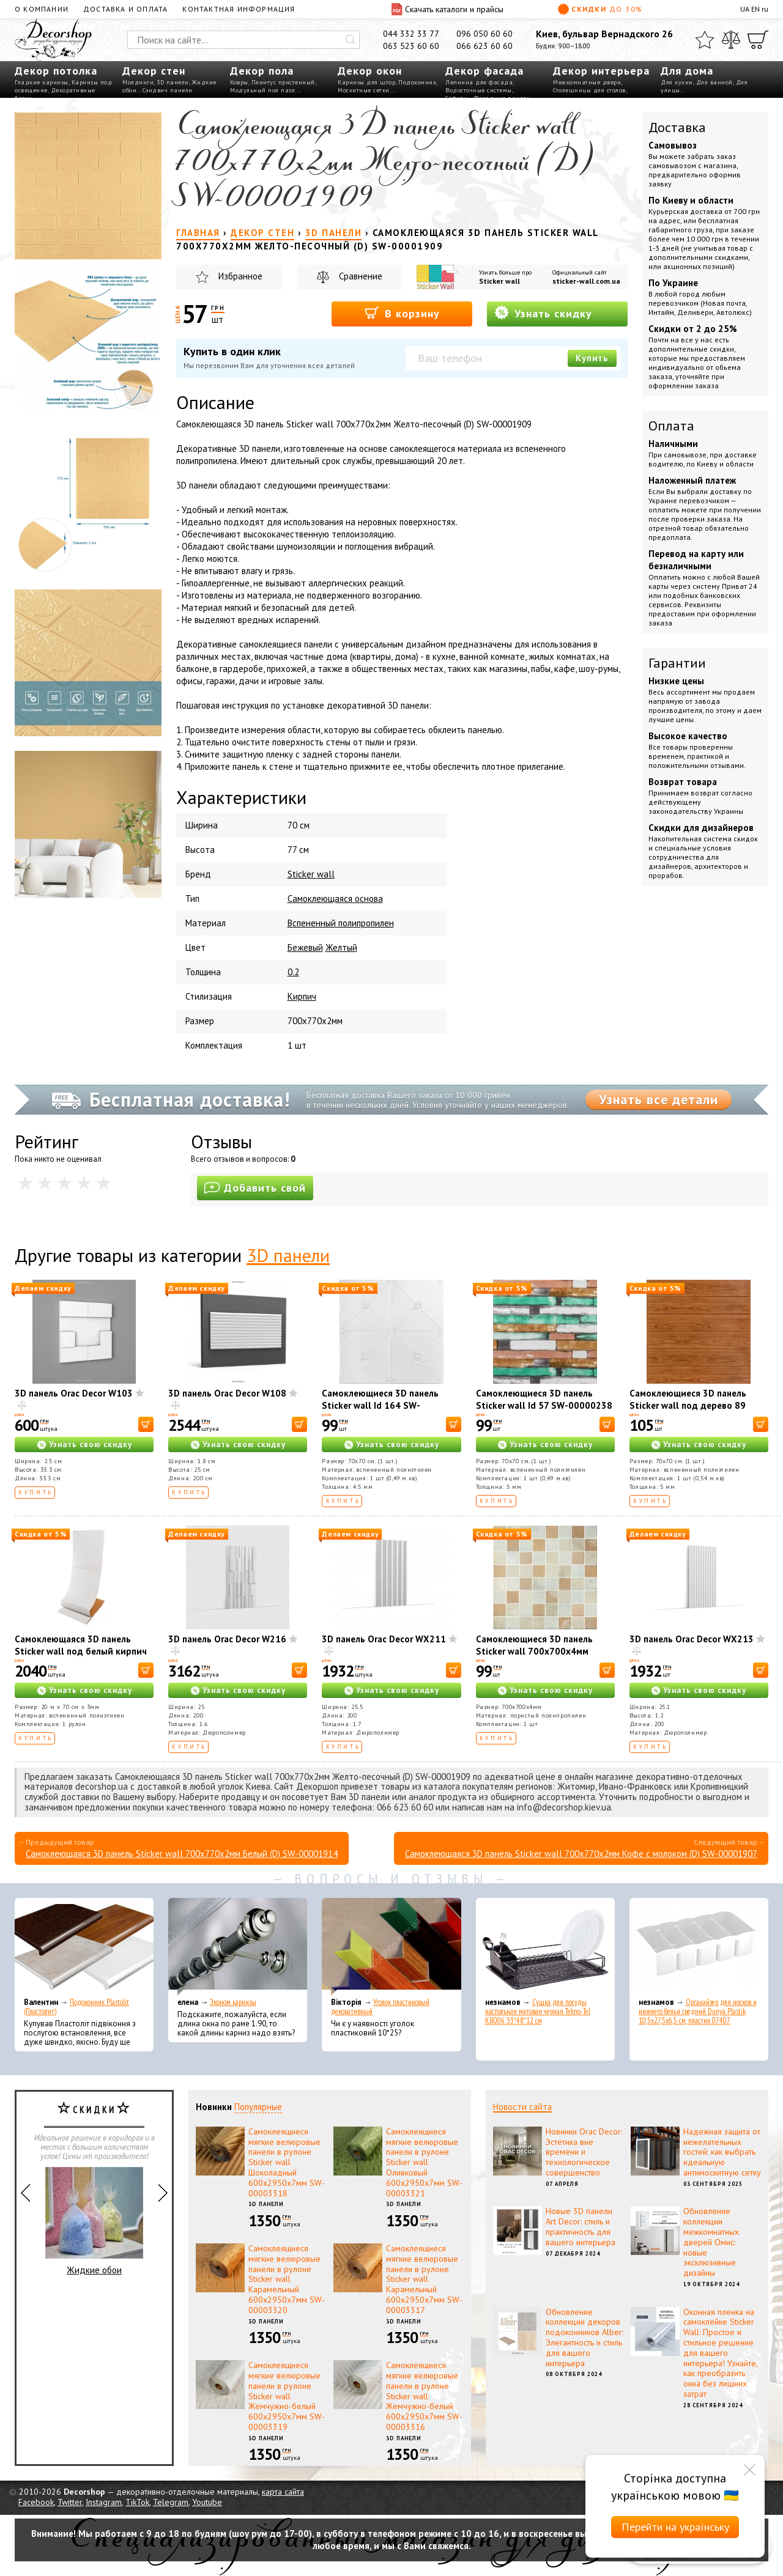 Image resolution: width=783 pixels, height=2576 pixels. Describe the element at coordinates (42, 82) in the screenshot. I see `Гладкие карнизы` at that location.